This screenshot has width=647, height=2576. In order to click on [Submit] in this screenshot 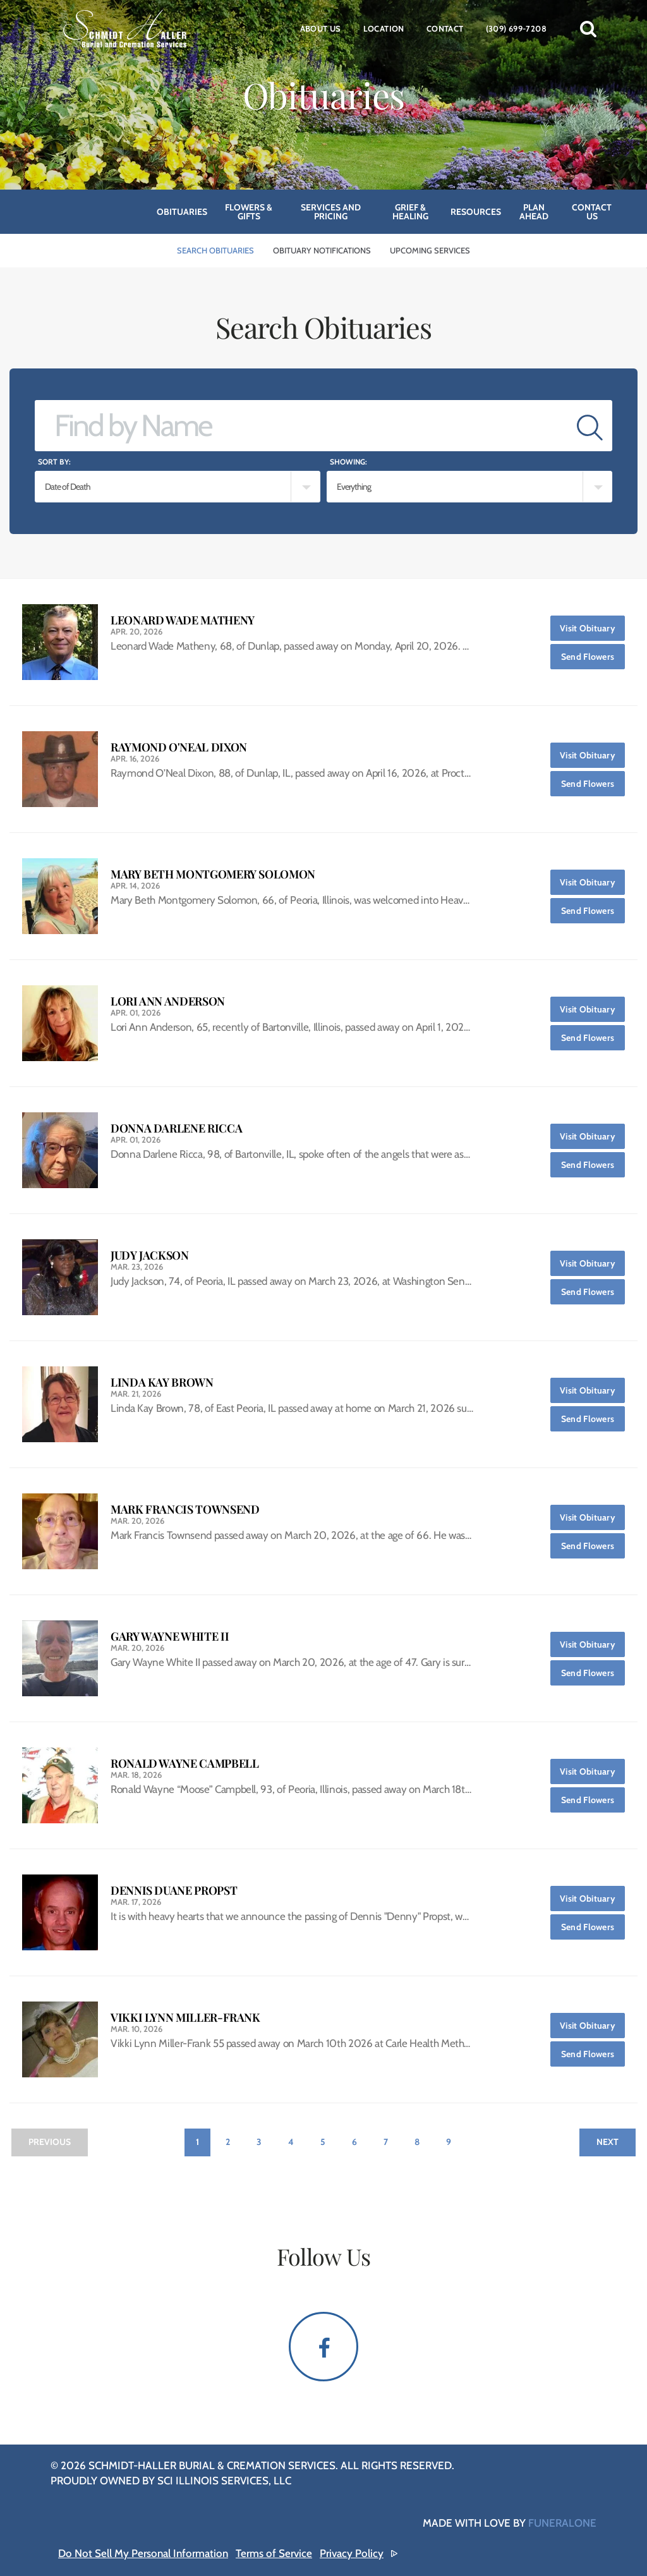, I will do `click(589, 425)`.